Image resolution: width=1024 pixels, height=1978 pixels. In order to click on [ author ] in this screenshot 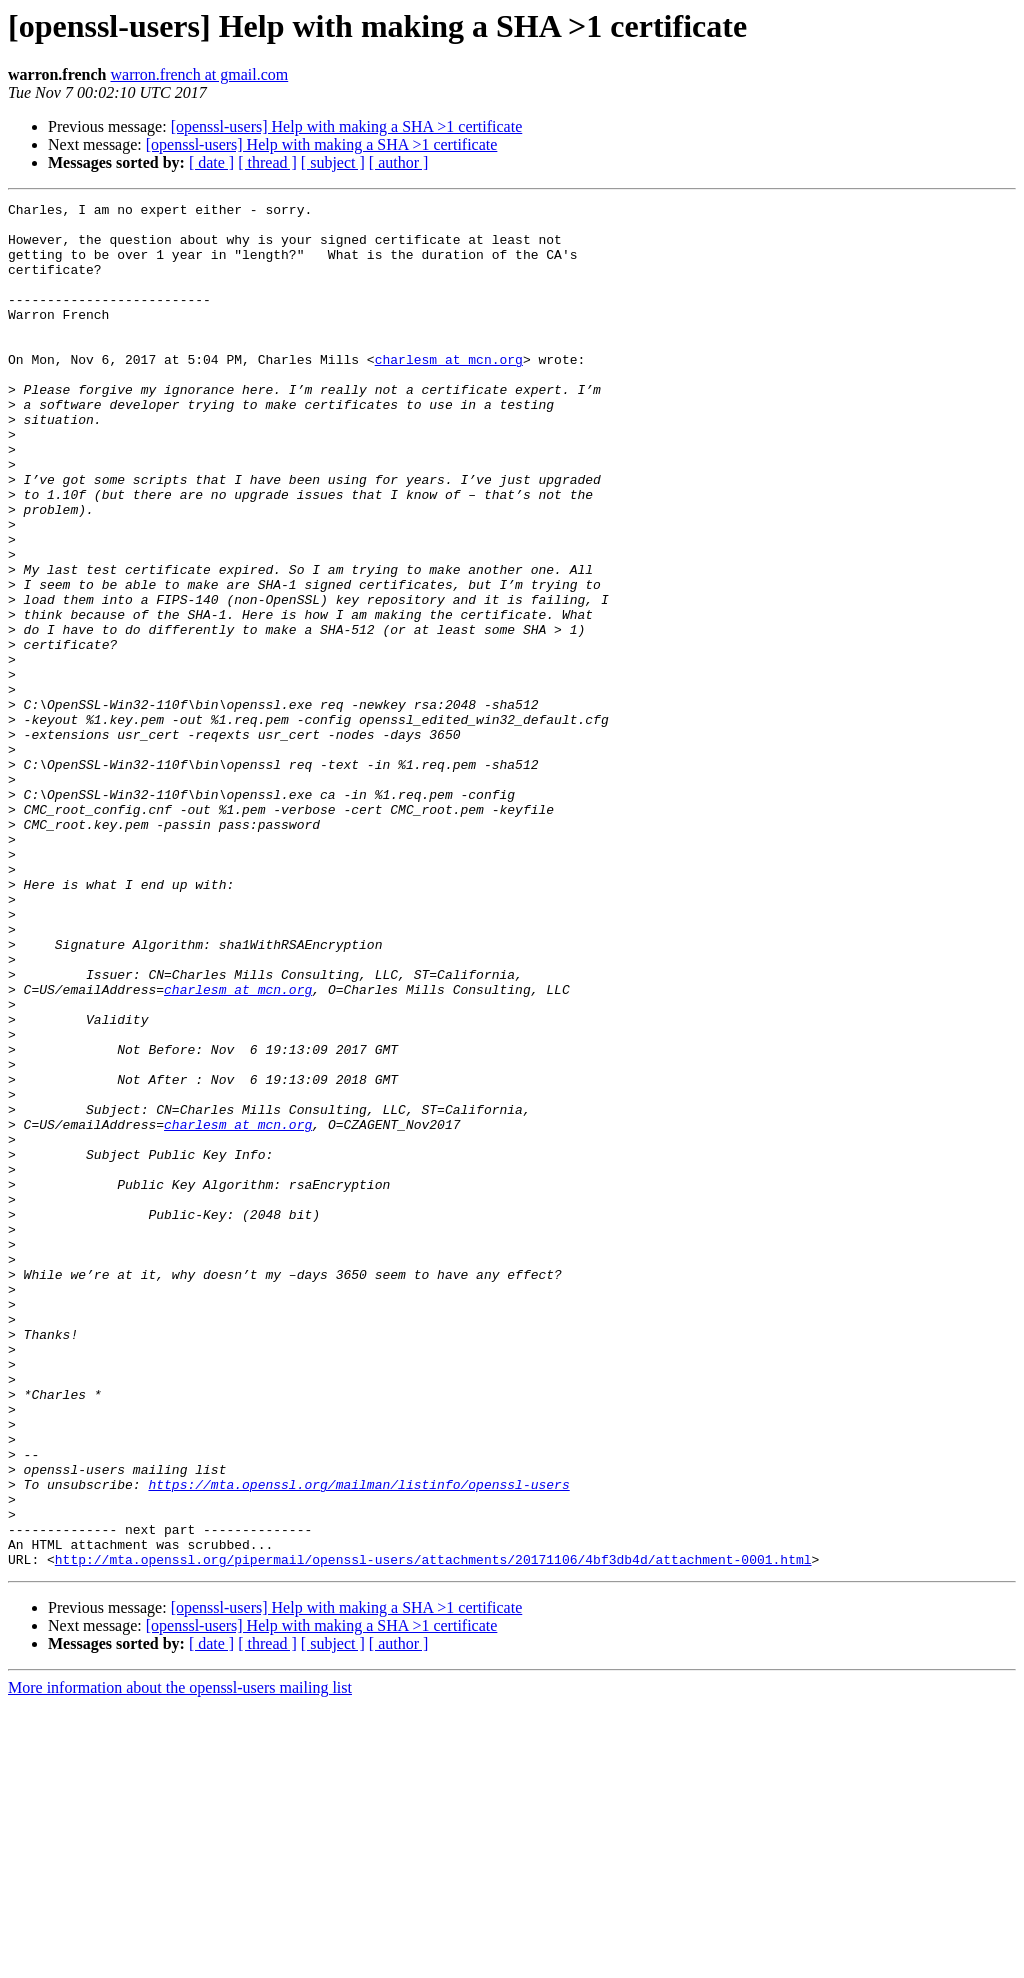, I will do `click(399, 162)`.